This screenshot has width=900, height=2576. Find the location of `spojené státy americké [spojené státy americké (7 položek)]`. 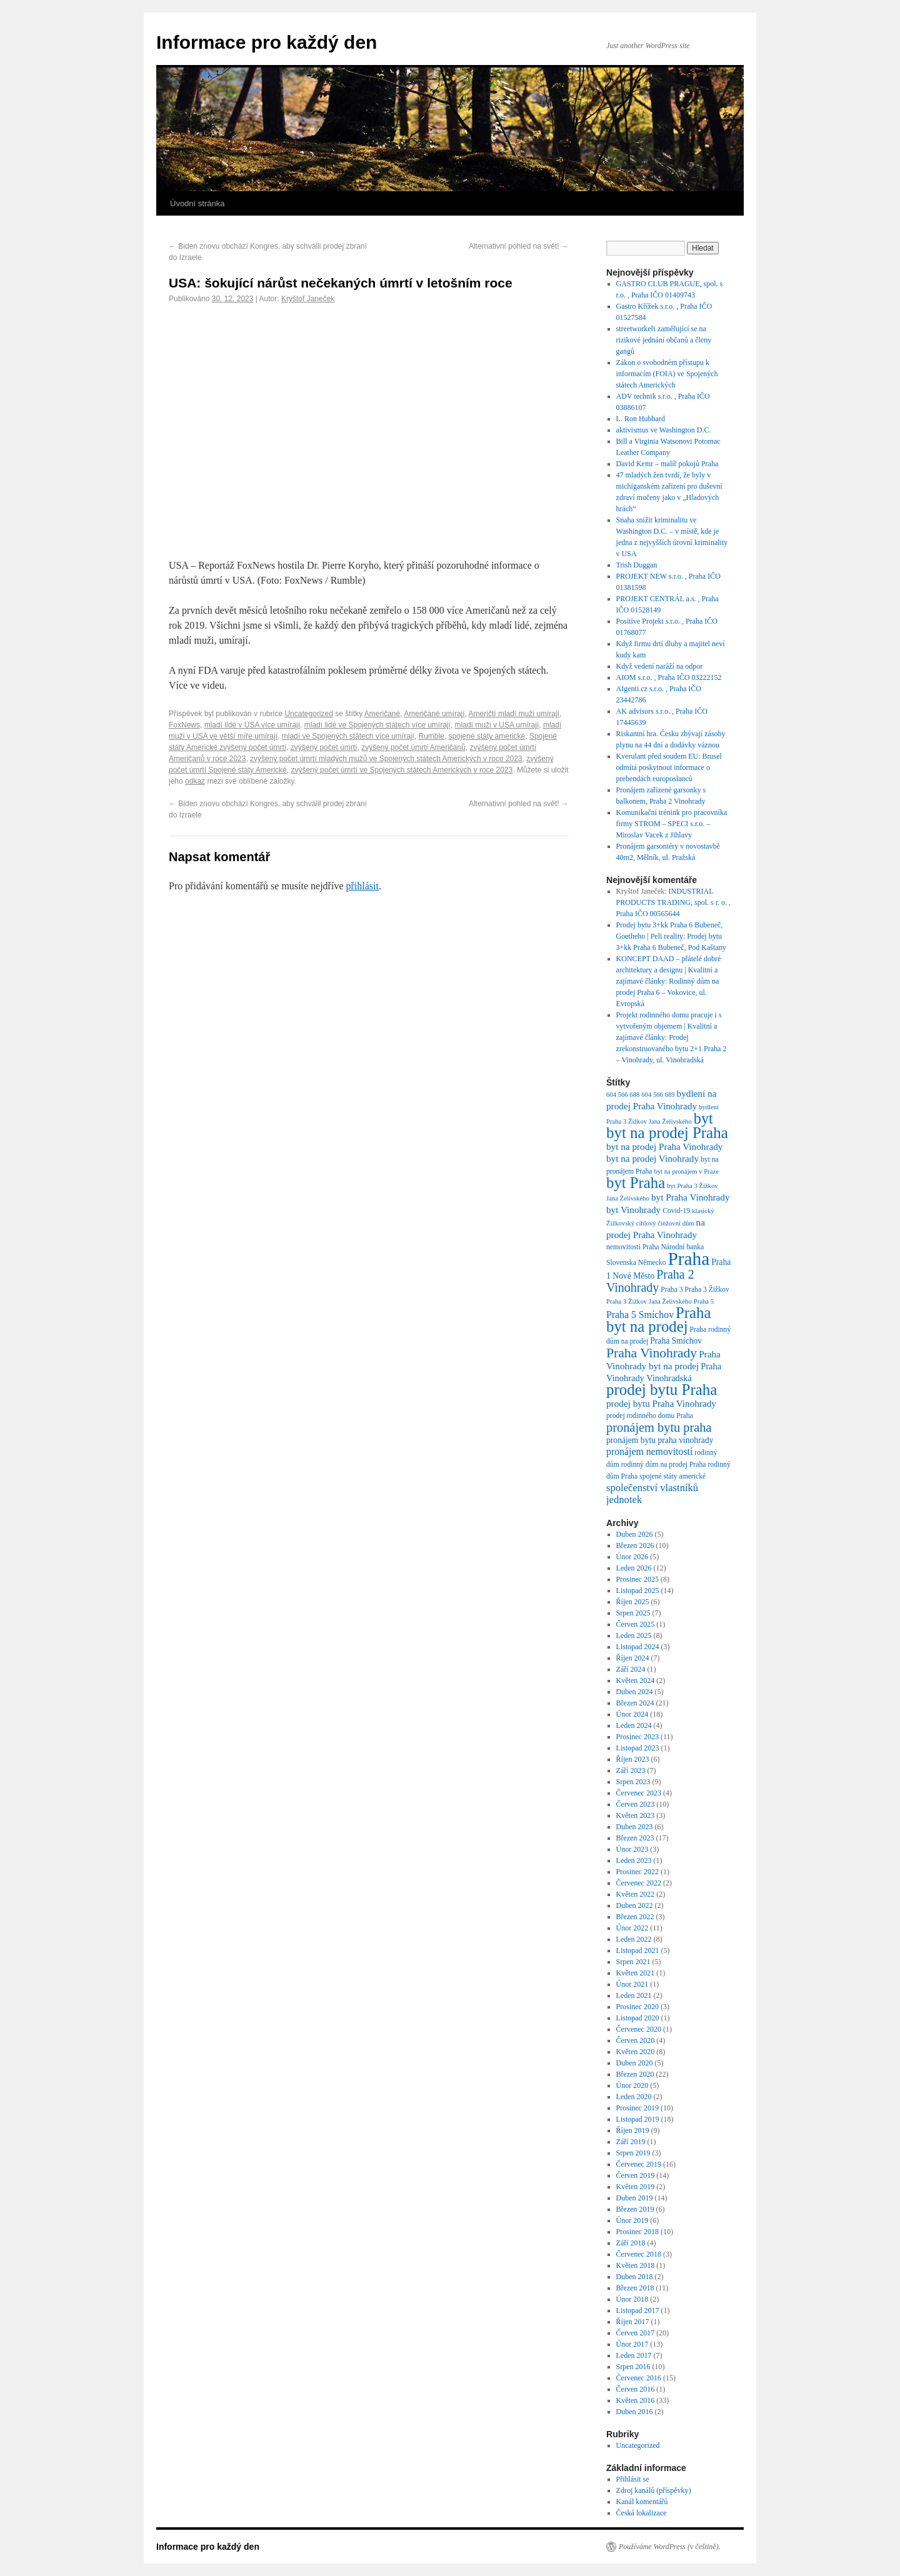

spojené státy americké [spojené státy americké (7 položek)] is located at coordinates (672, 1476).